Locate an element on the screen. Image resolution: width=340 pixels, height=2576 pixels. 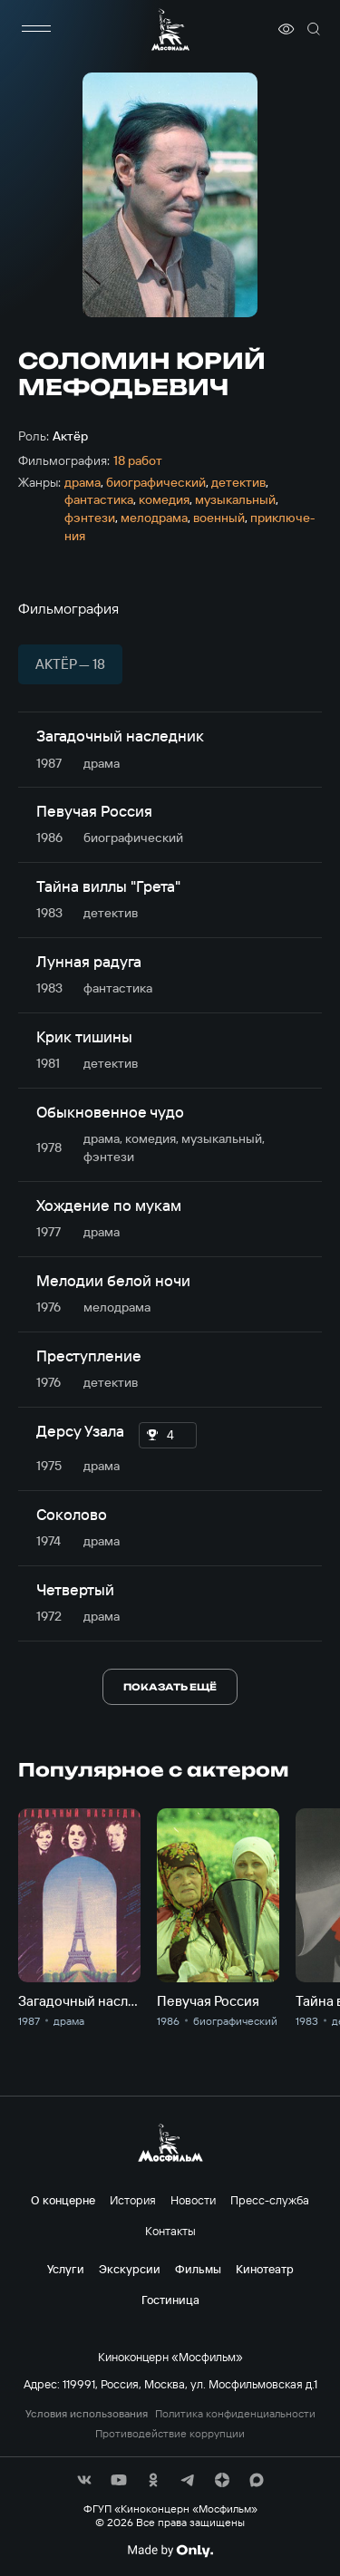
Новости is located at coordinates (193, 2200).